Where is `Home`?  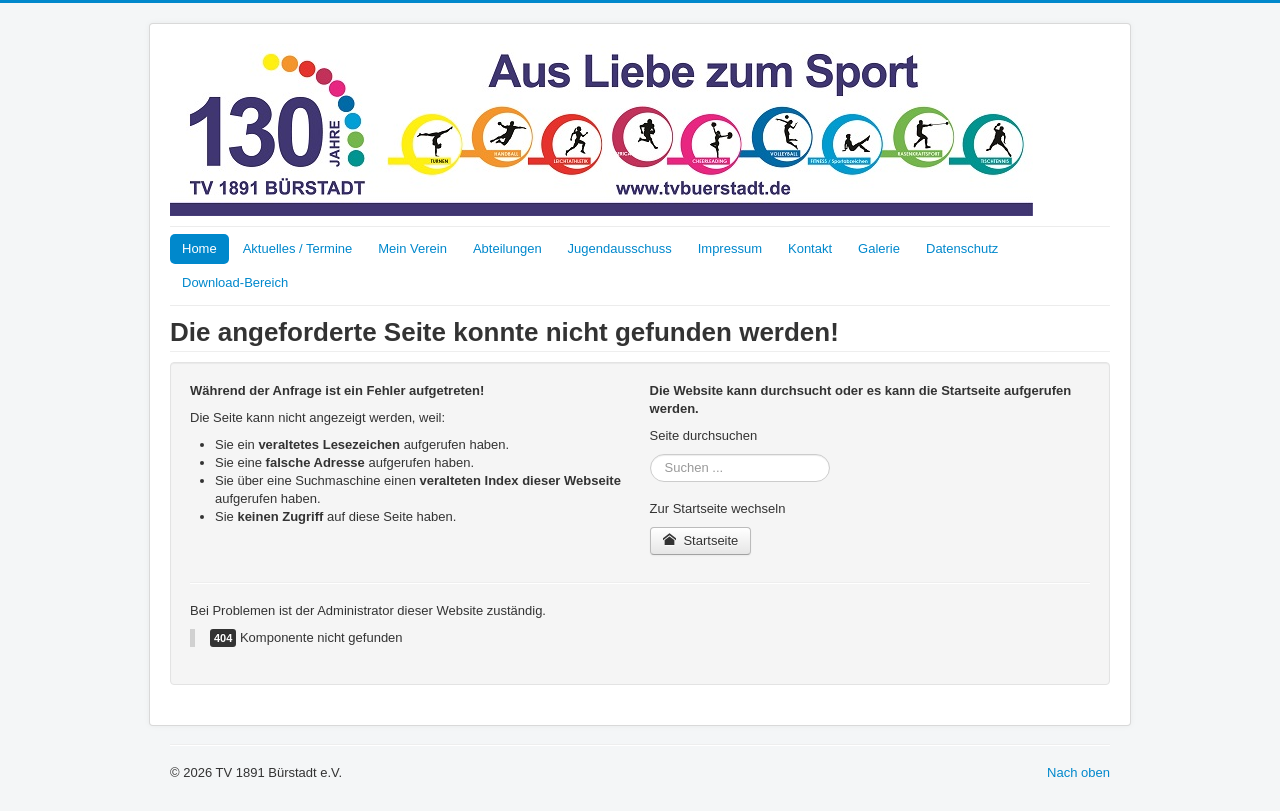 Home is located at coordinates (199, 248).